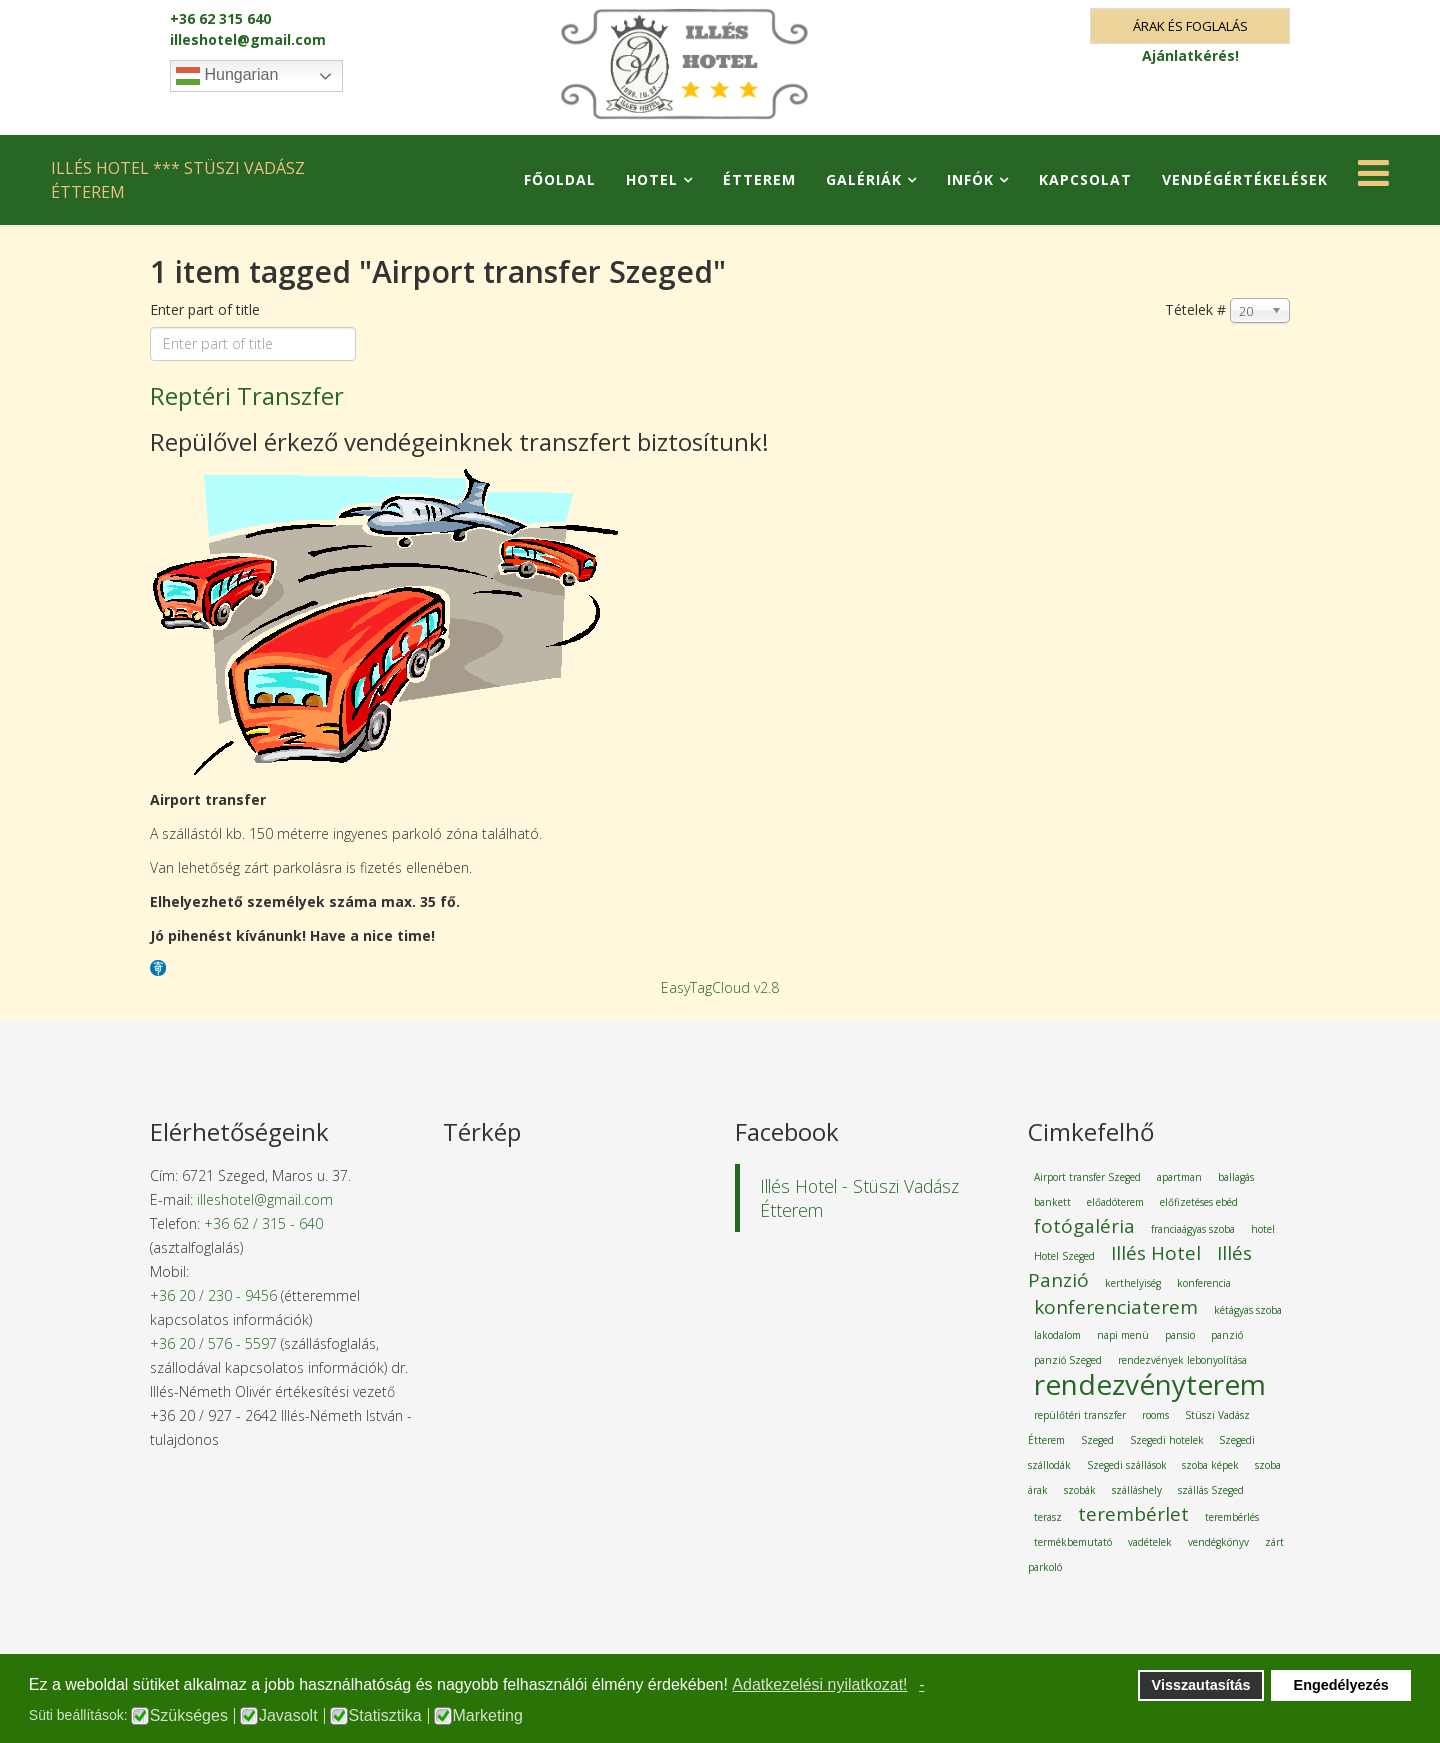  Describe the element at coordinates (921, 1684) in the screenshot. I see `- [button]` at that location.